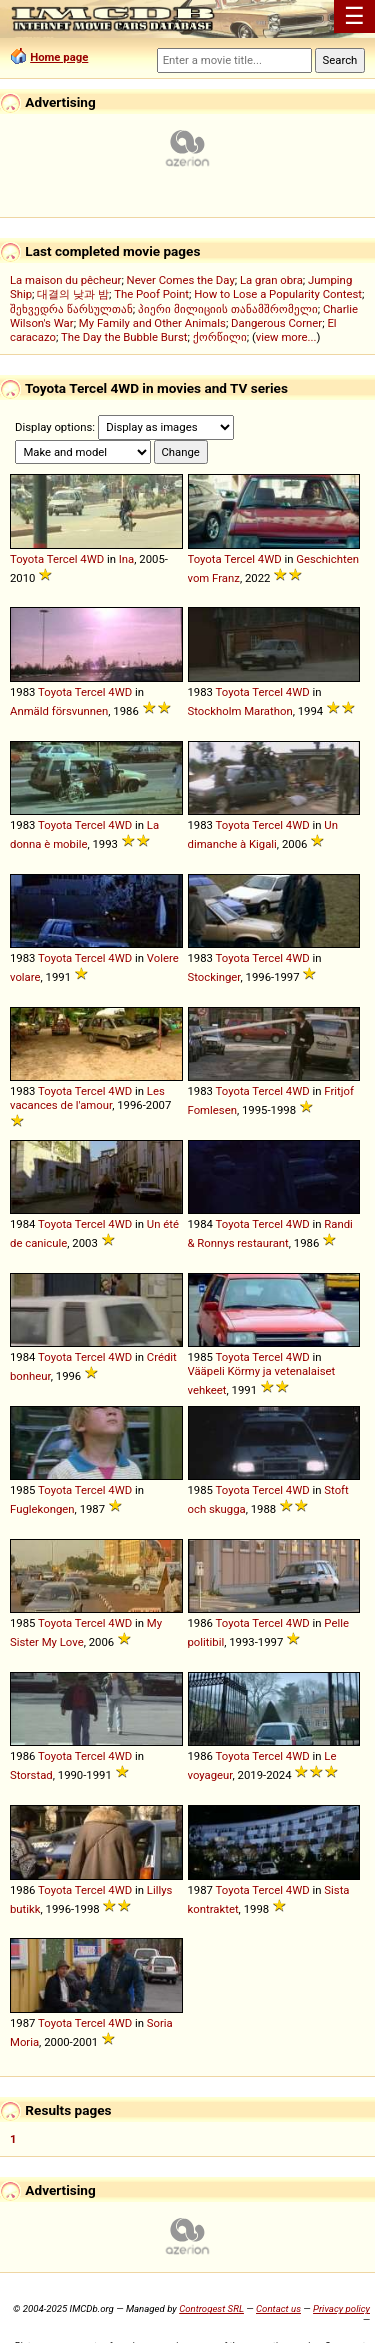 The image size is (375, 2343). Describe the element at coordinates (286, 337) in the screenshot. I see `view more...` at that location.